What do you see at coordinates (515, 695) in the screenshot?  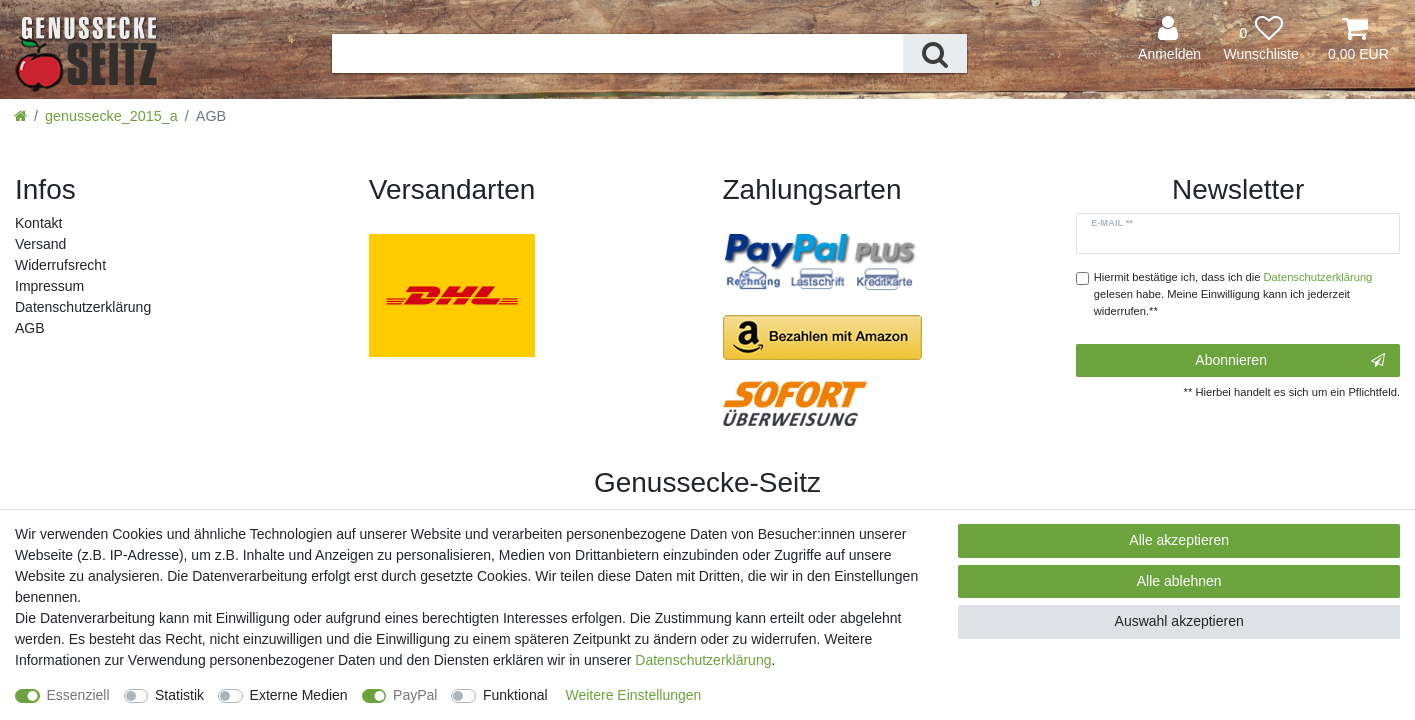 I see `Funktional` at bounding box center [515, 695].